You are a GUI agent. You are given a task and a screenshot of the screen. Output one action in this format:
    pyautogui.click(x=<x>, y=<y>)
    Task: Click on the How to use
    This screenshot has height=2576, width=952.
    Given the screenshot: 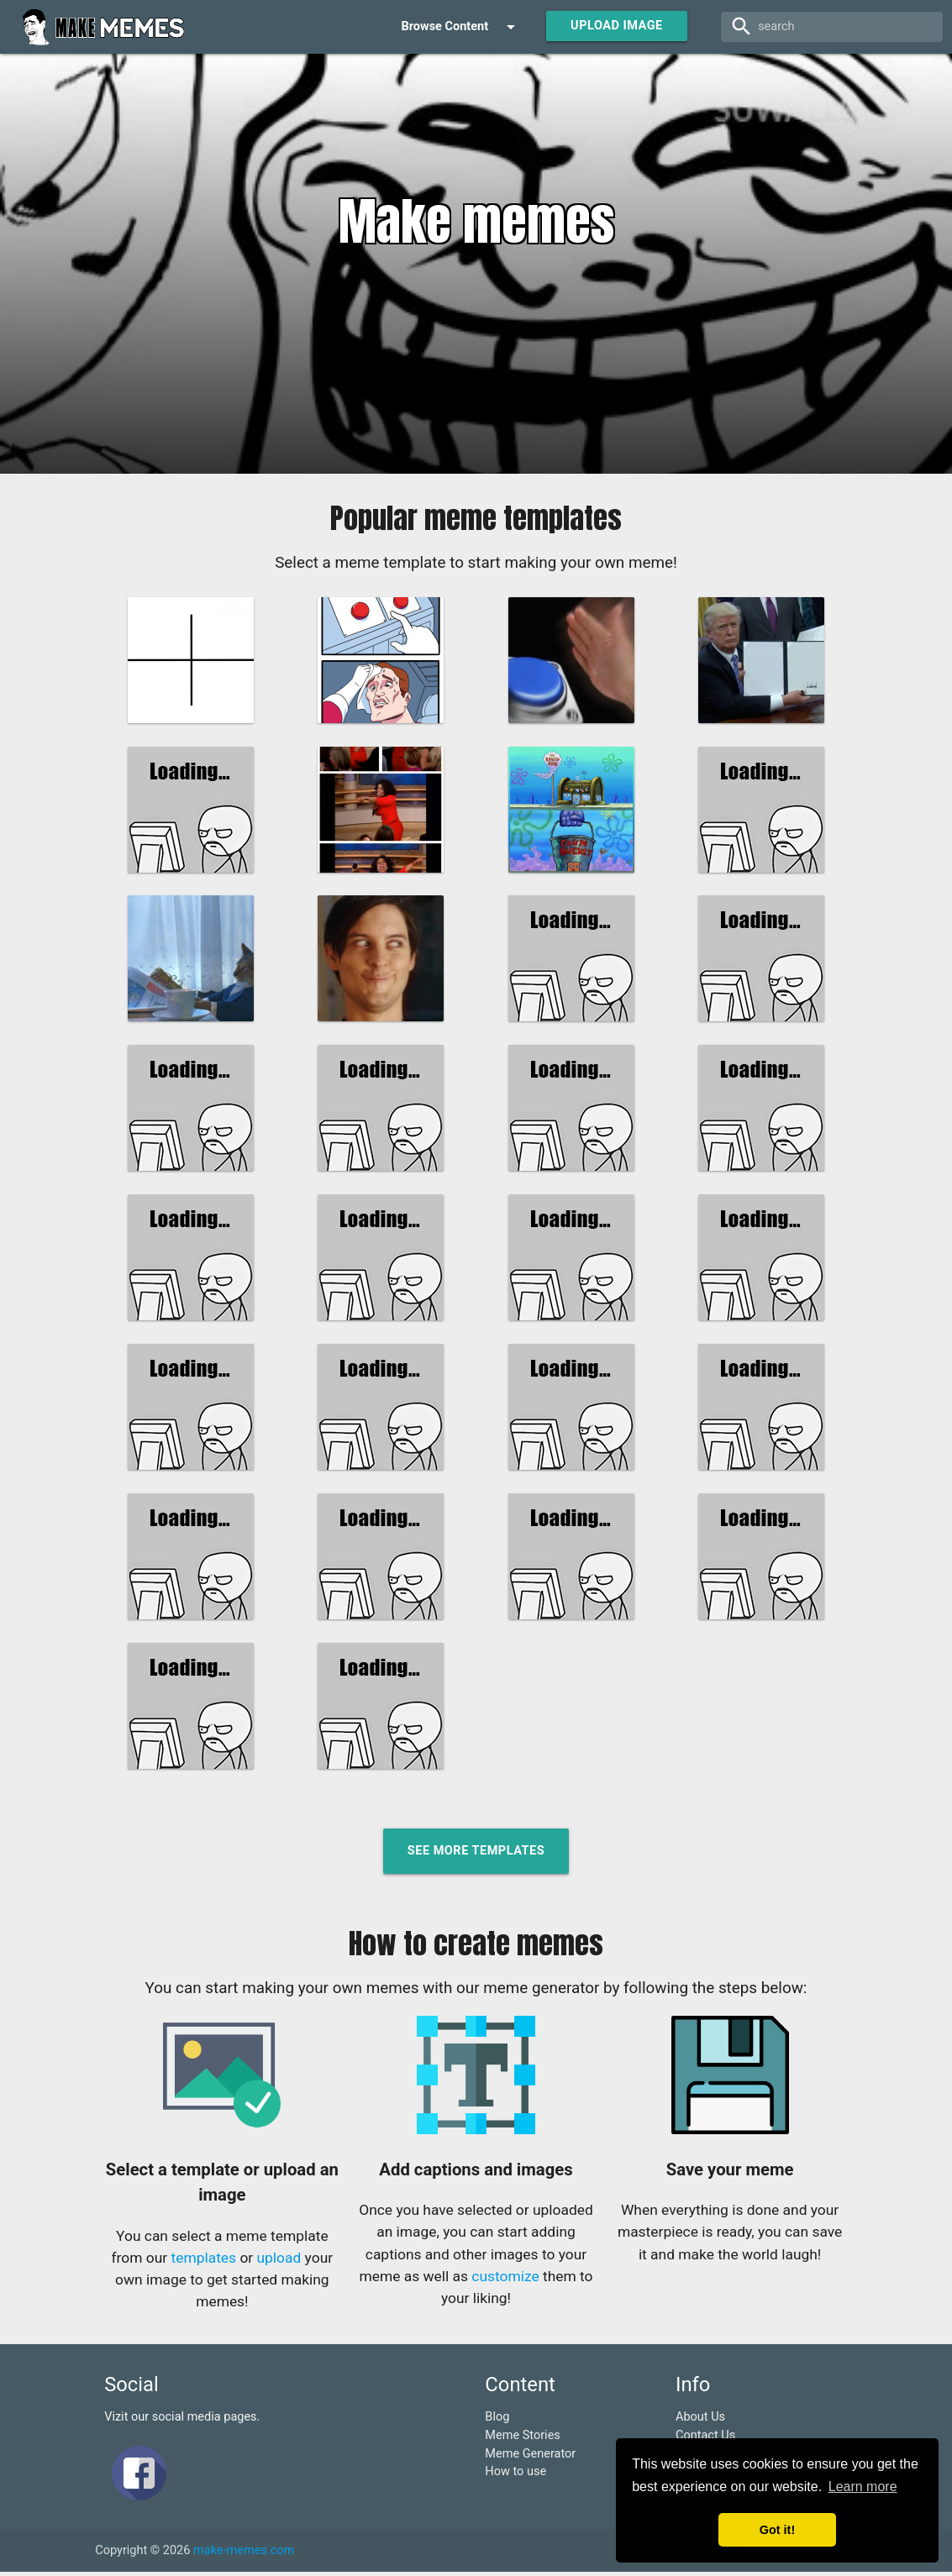 What is the action you would take?
    pyautogui.click(x=515, y=2475)
    